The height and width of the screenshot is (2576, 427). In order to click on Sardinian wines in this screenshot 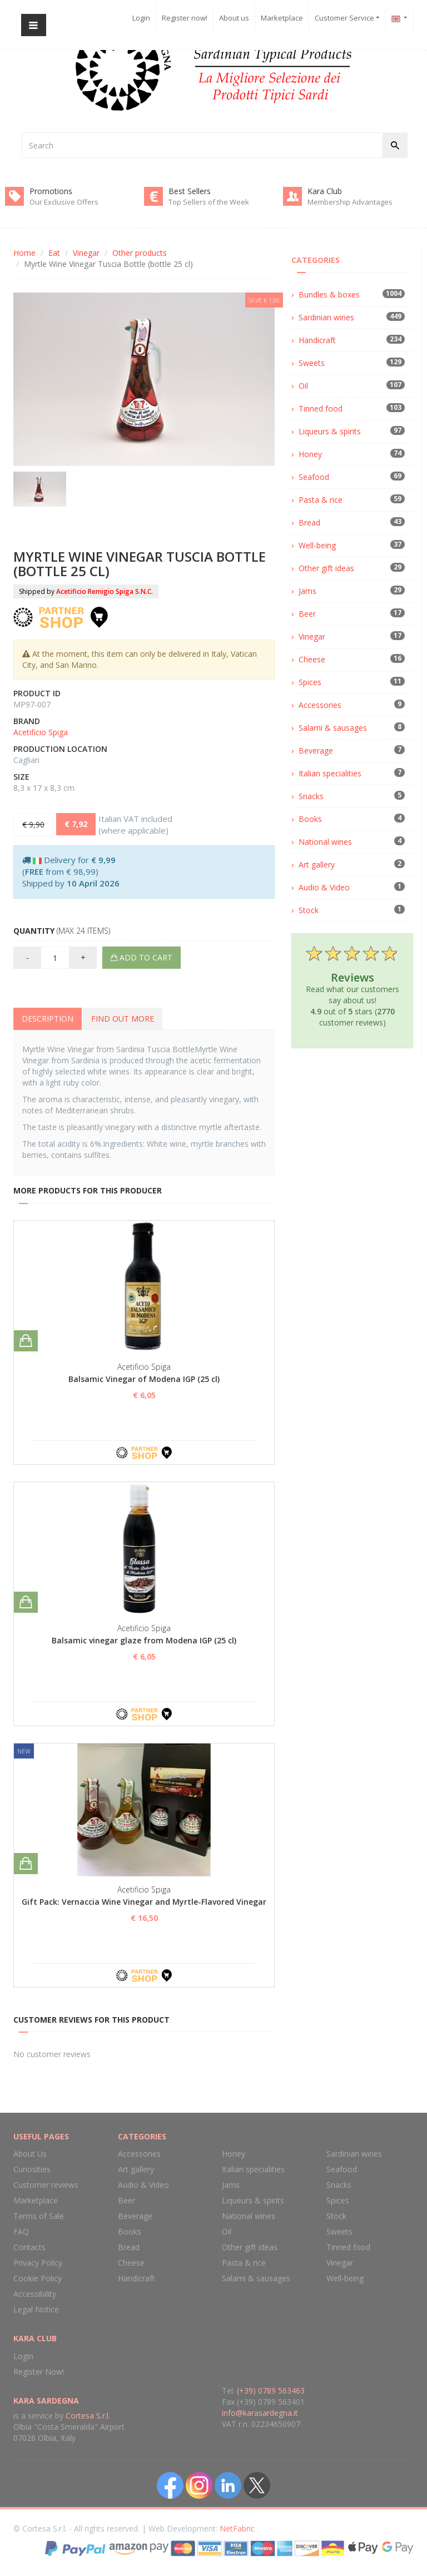, I will do `click(326, 317)`.